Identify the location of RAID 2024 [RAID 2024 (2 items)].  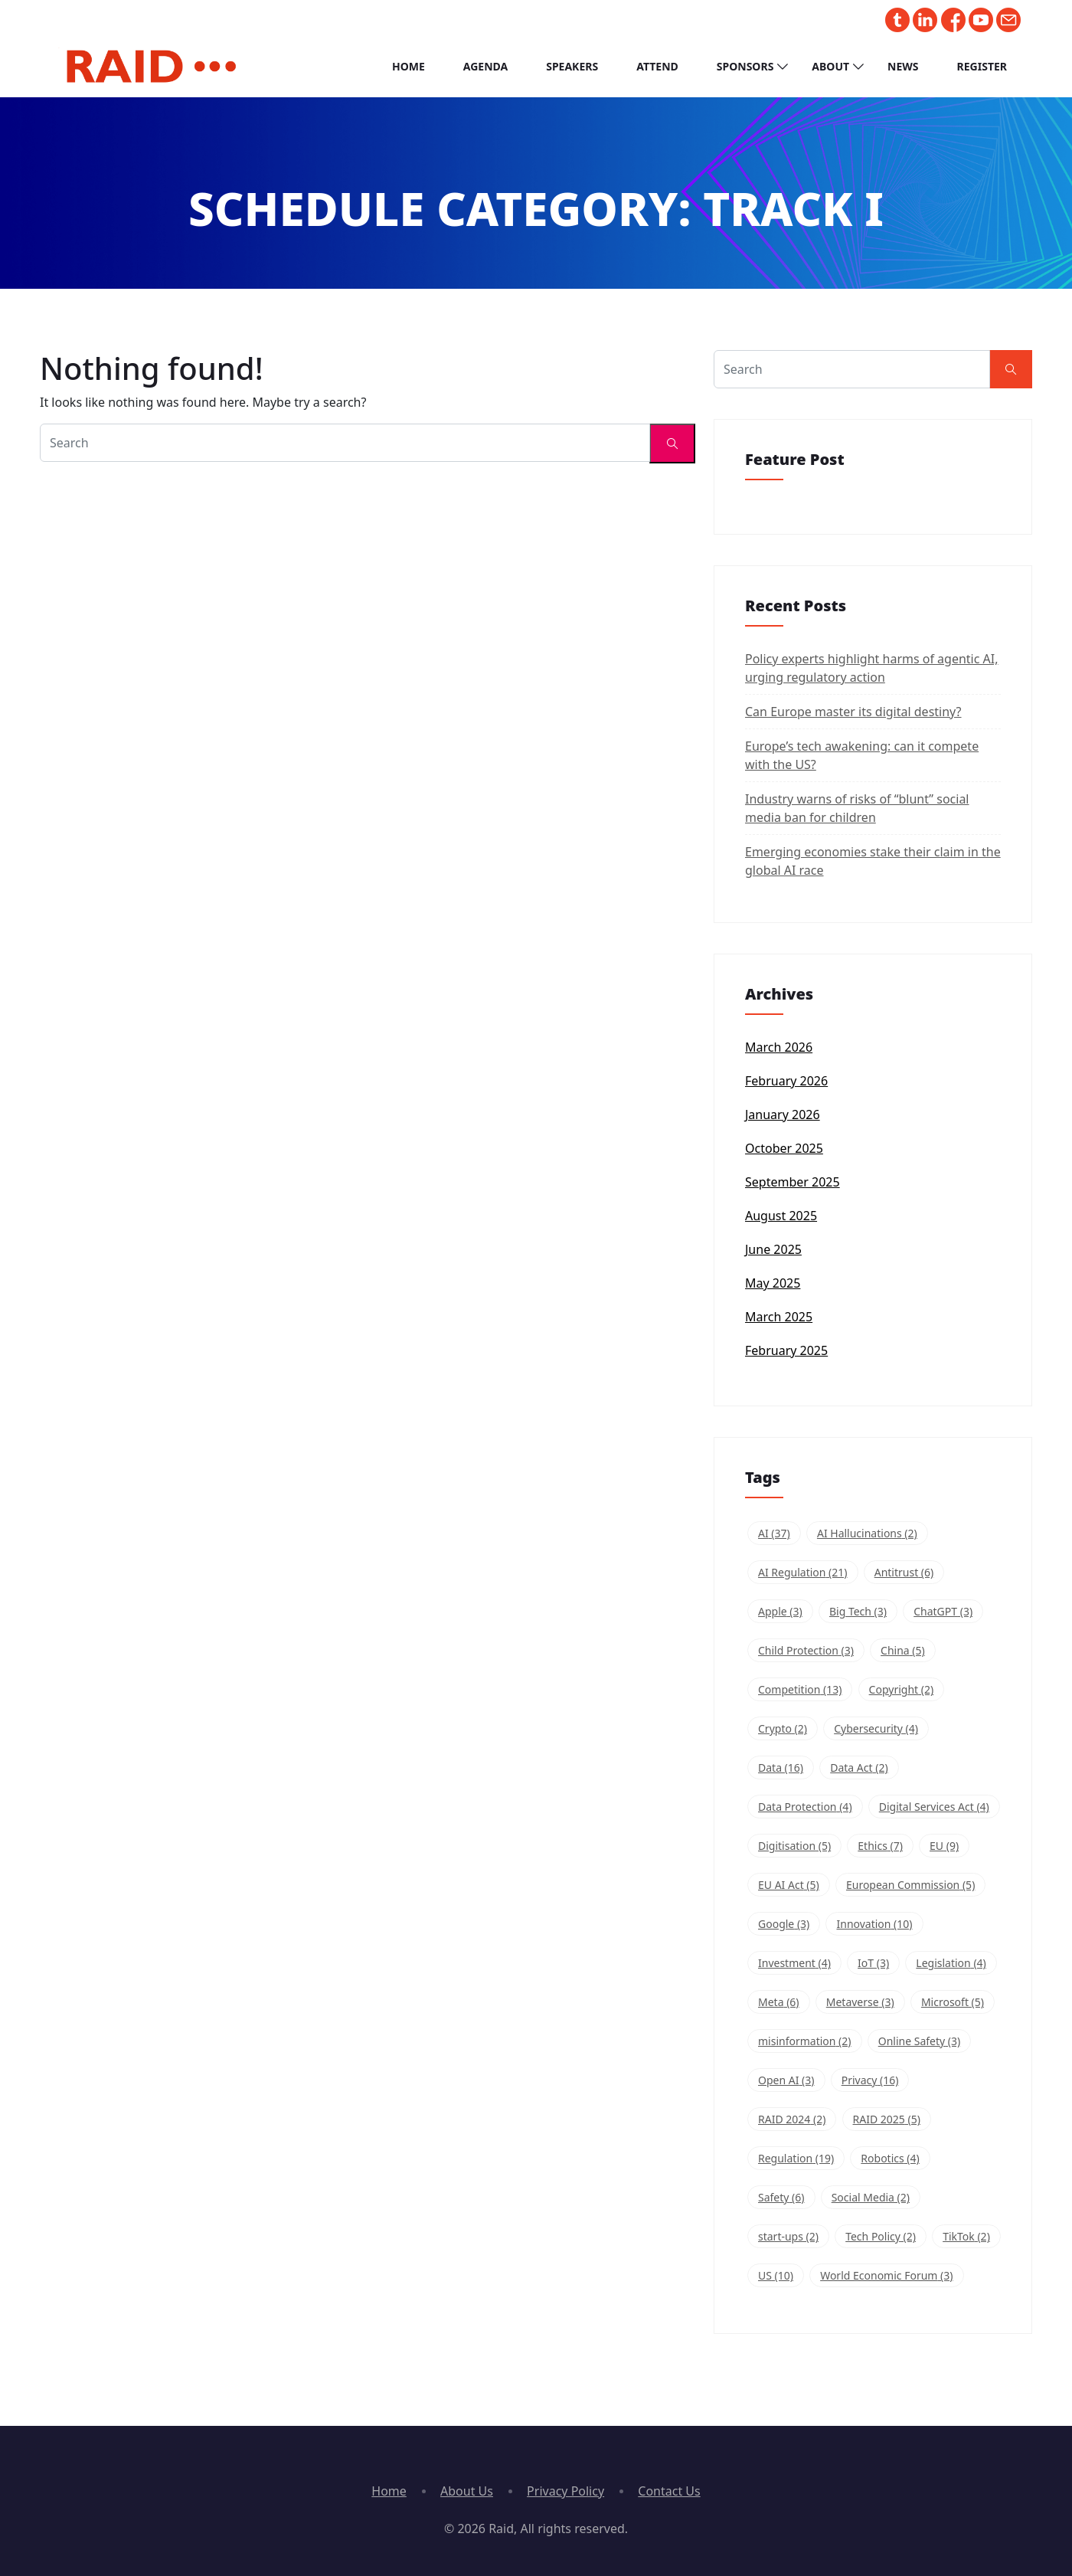
(791, 2119).